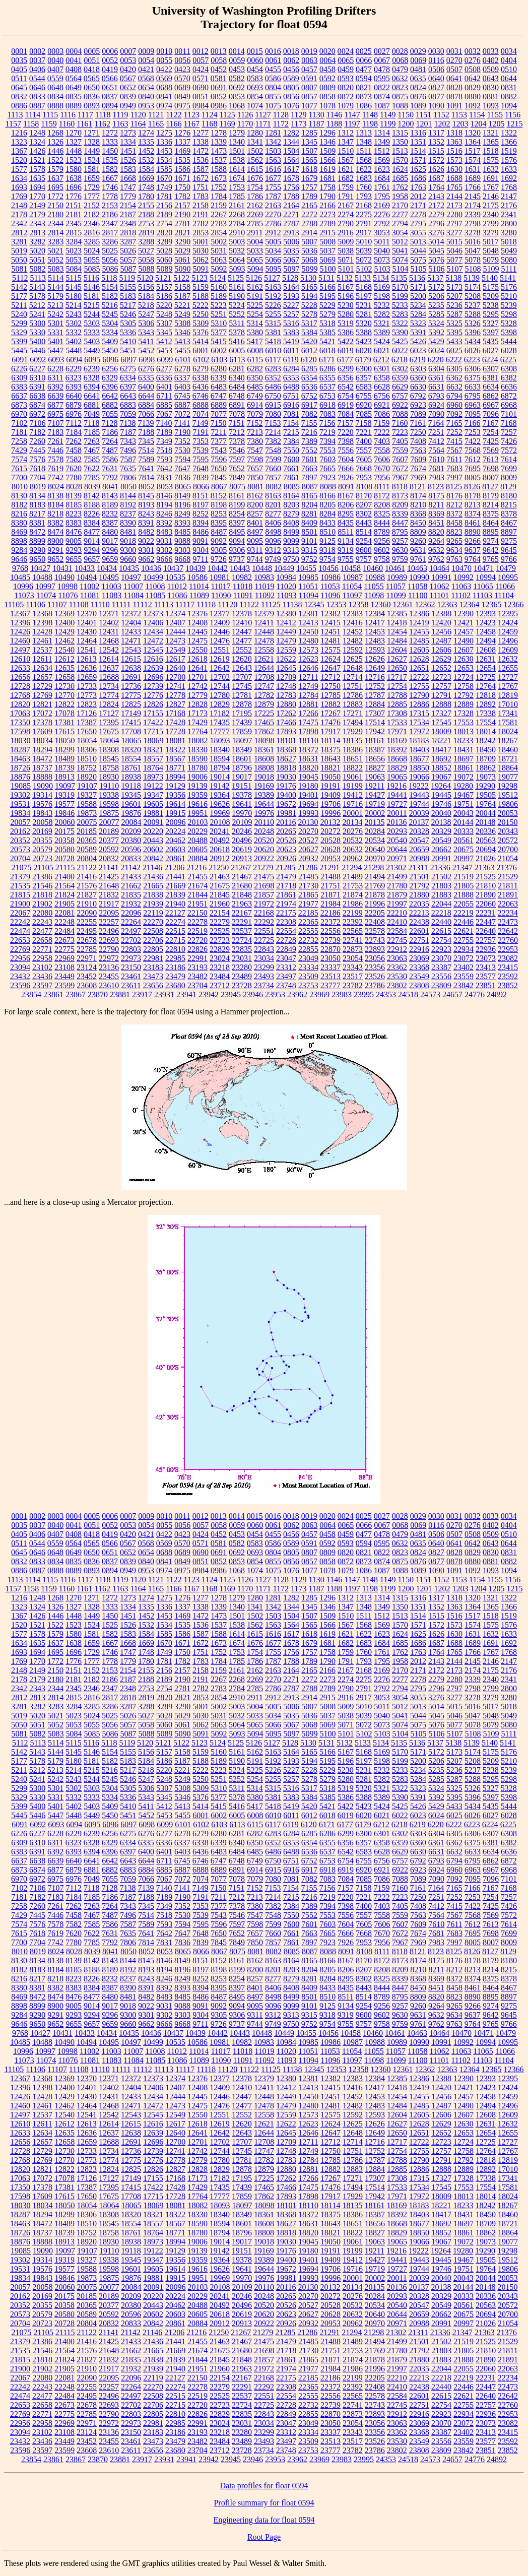  What do you see at coordinates (463, 958) in the screenshot?
I see `23072` at bounding box center [463, 958].